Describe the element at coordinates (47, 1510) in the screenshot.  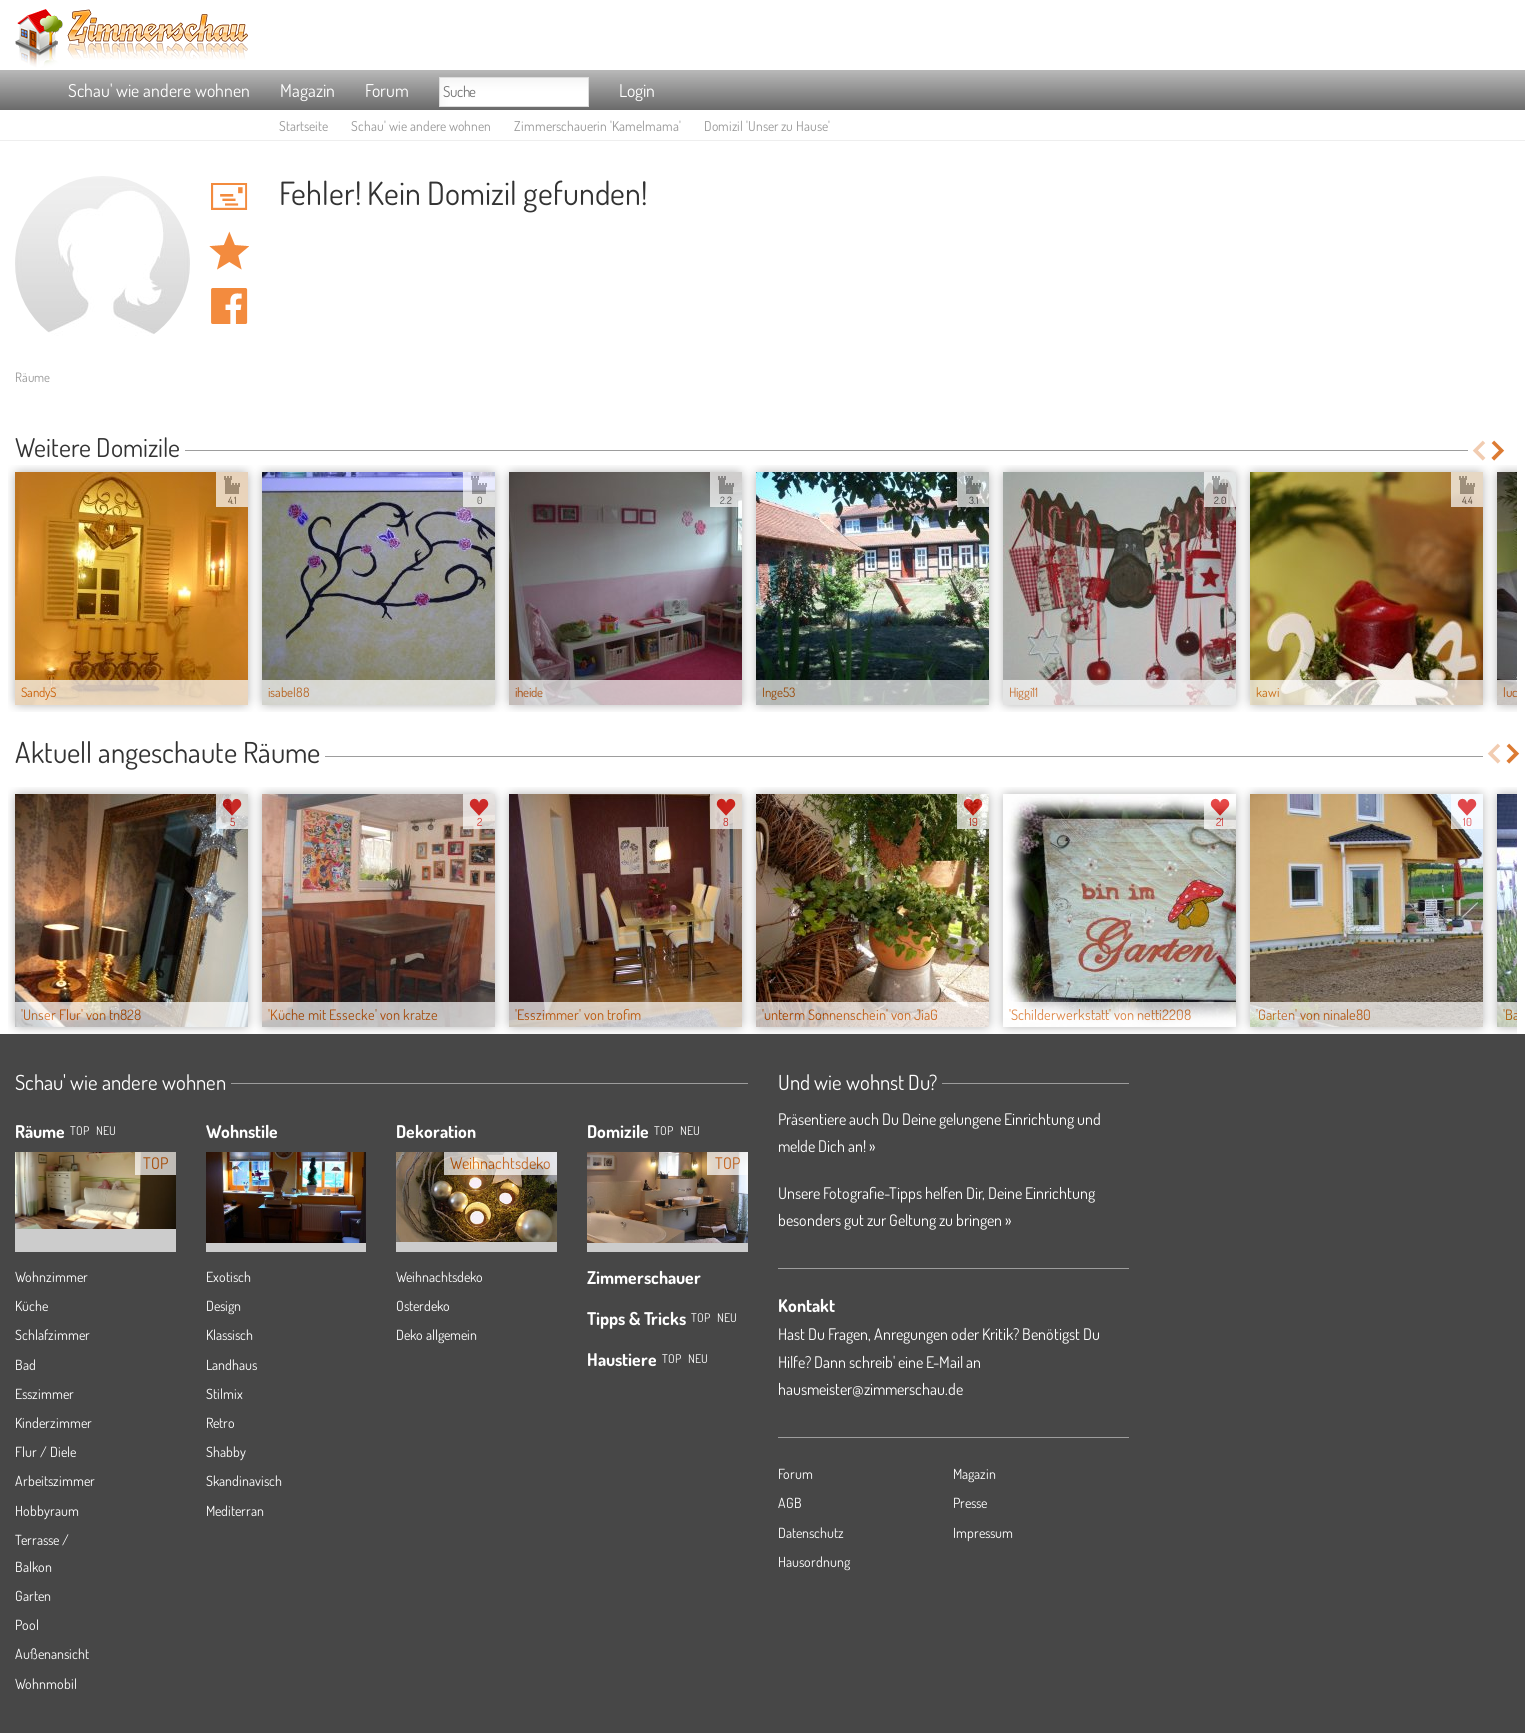
I see `Hobbyraum` at that location.